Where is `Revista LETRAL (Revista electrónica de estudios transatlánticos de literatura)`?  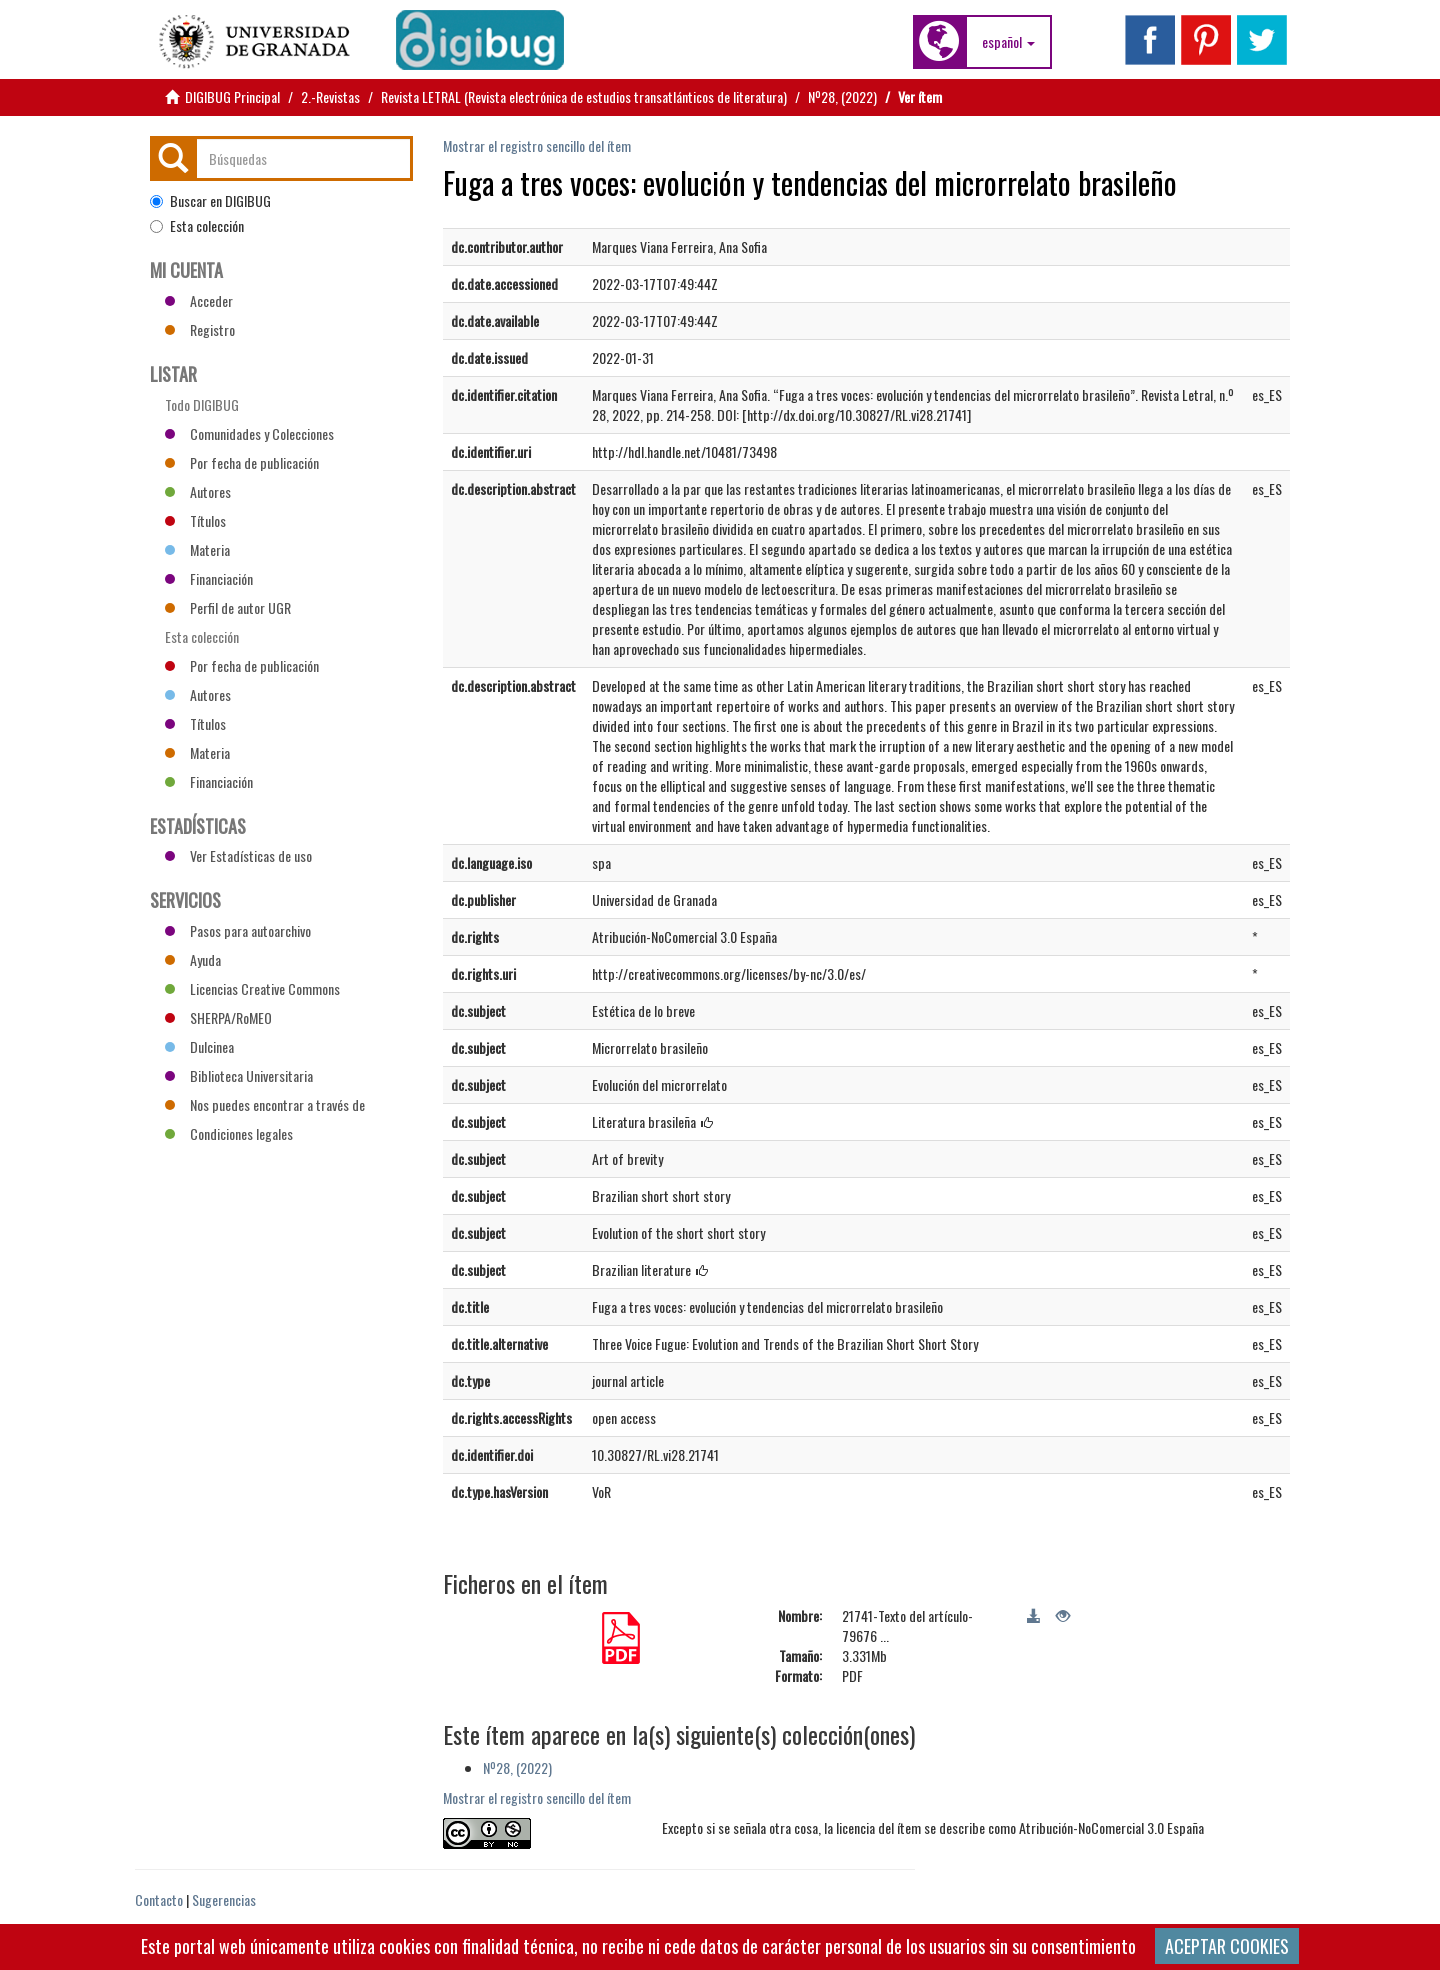
Revista LETRAL (Revista electrónica de estudios transatlánticos de literatura) is located at coordinates (584, 96).